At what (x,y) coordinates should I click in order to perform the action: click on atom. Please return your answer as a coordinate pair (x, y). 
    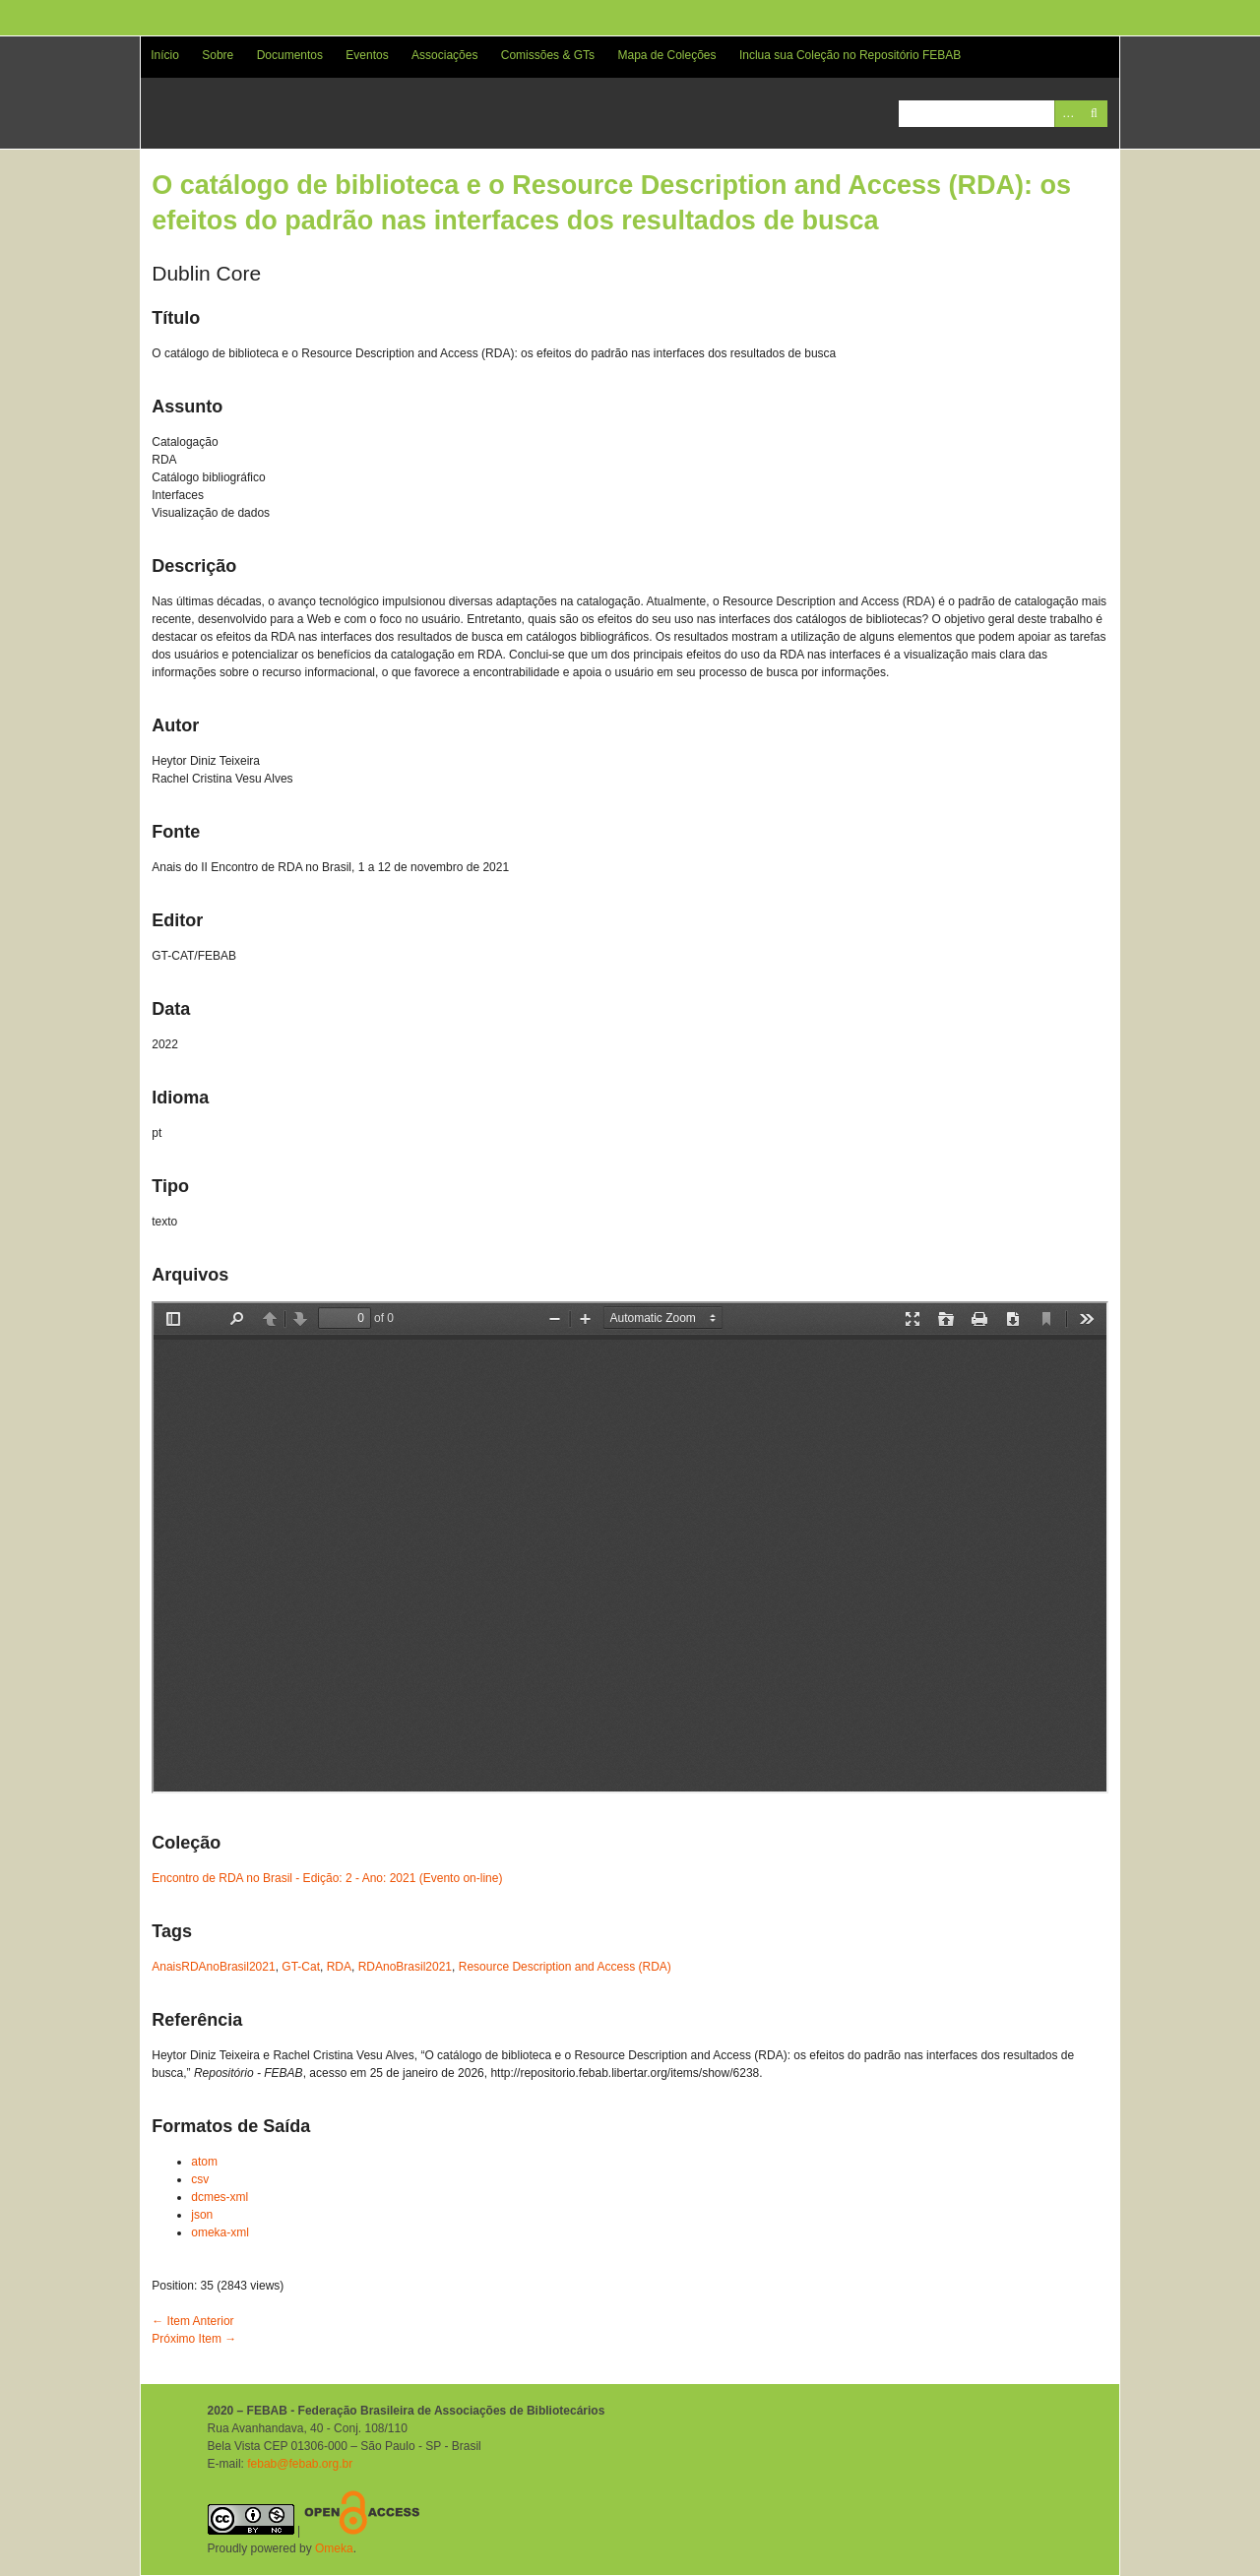
    Looking at the image, I should click on (204, 2161).